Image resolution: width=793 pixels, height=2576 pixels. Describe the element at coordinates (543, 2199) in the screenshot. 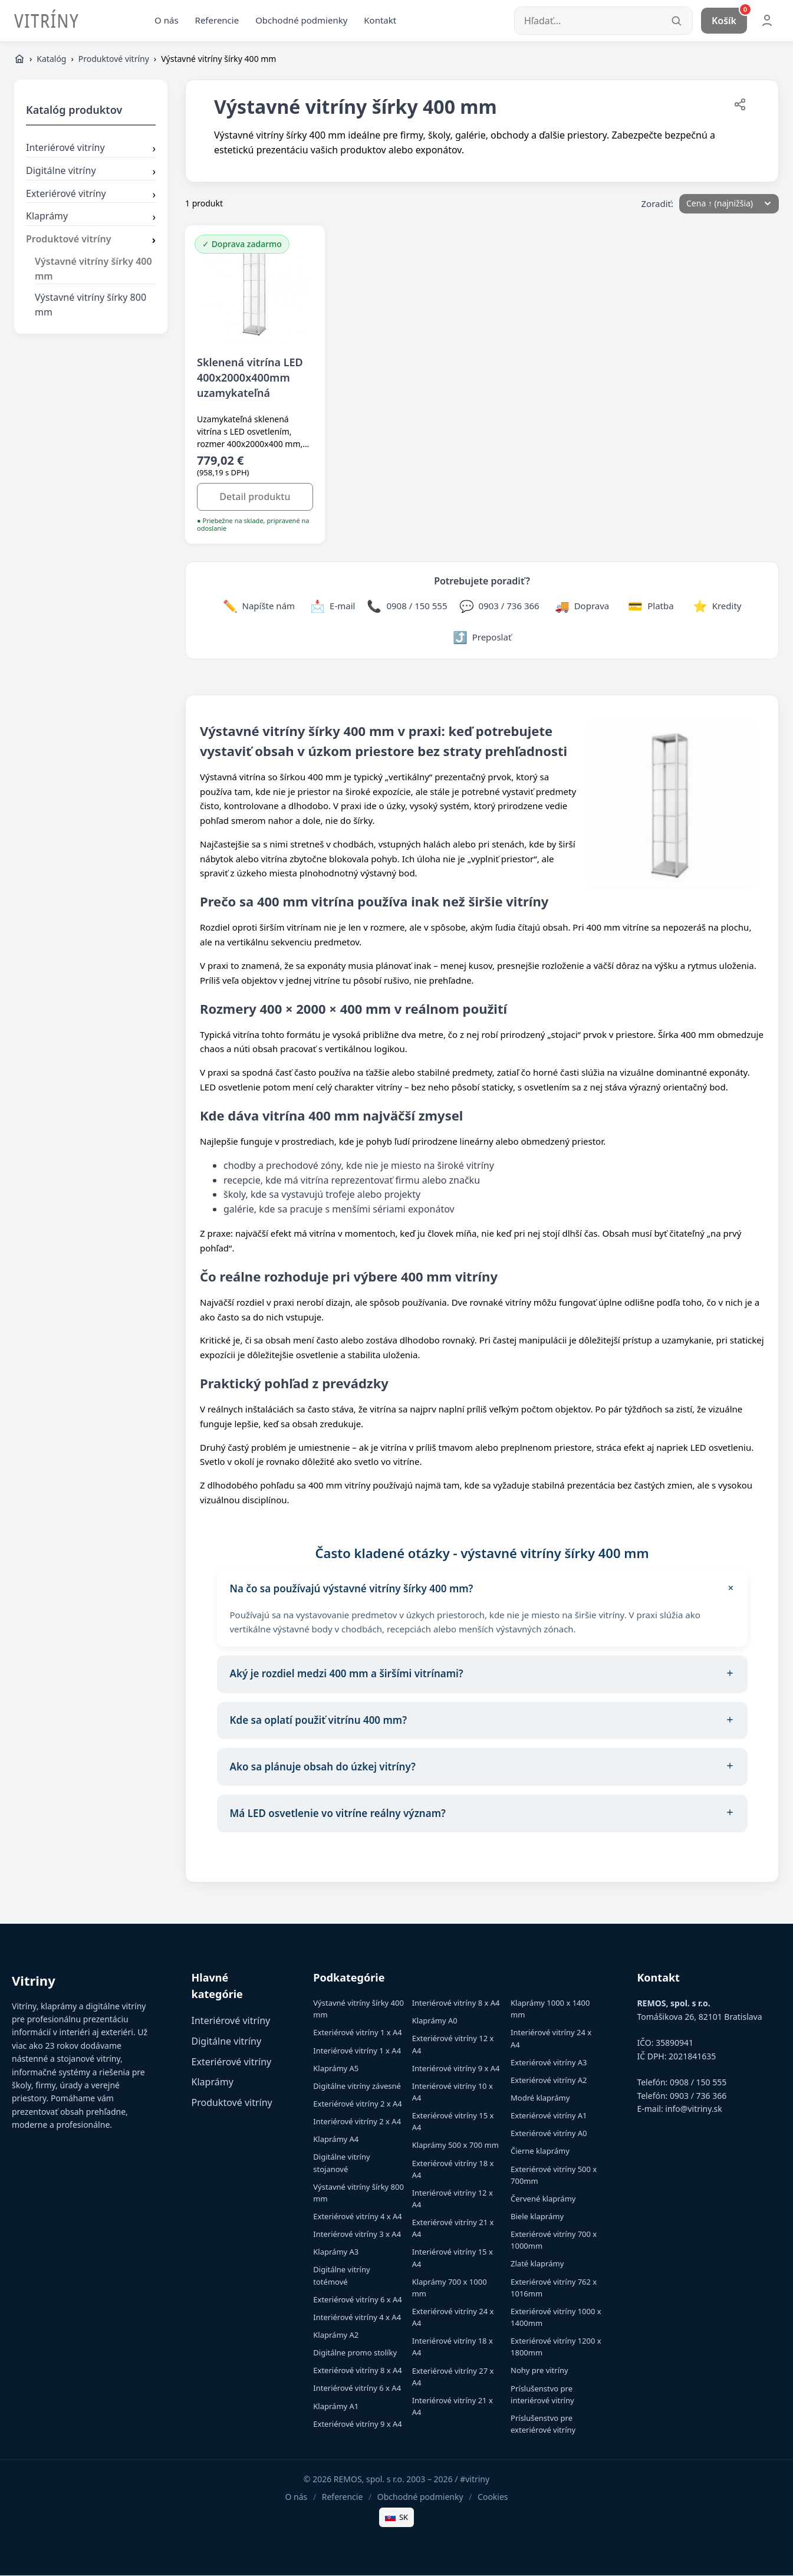

I see `Červené klaprámy` at that location.